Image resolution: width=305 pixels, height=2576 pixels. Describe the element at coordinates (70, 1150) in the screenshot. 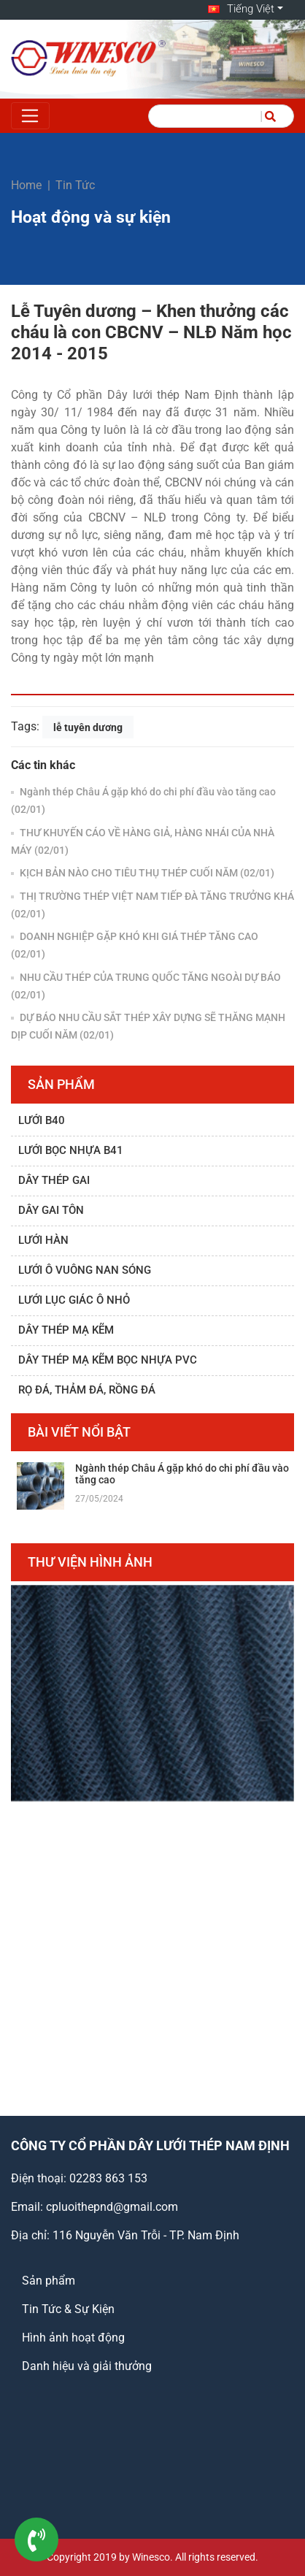

I see `Lưới bọc nhựa B41` at that location.